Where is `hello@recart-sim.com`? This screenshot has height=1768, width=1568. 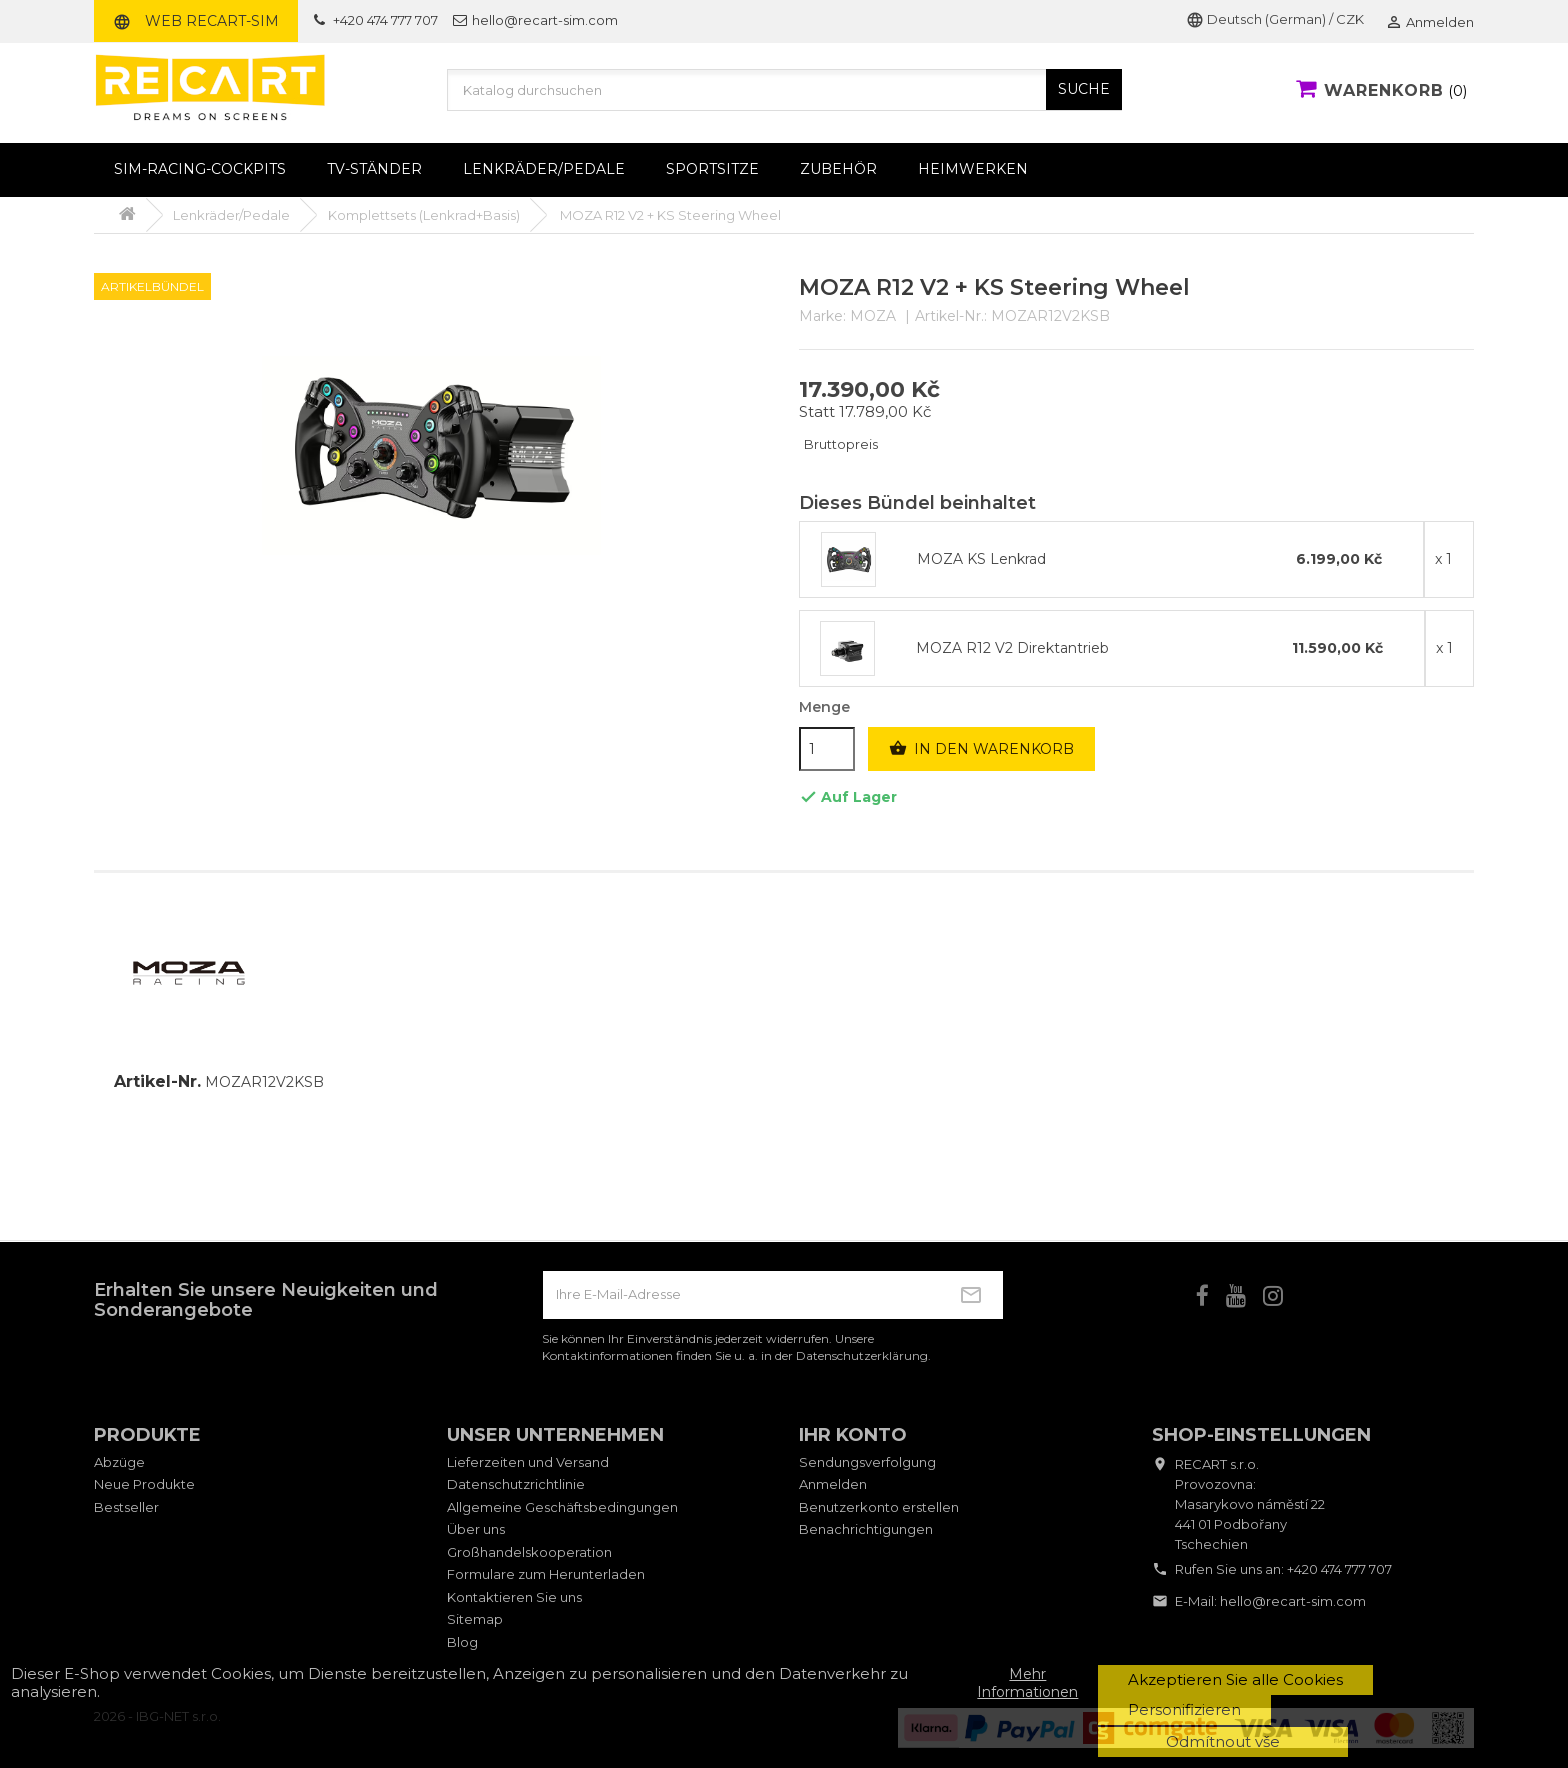 hello@recart-sim.com is located at coordinates (1293, 1601).